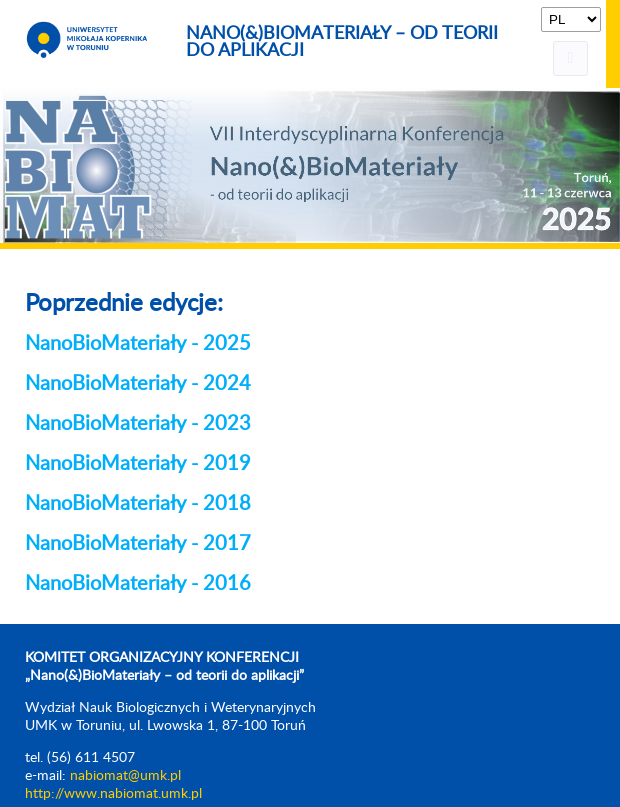 This screenshot has height=807, width=620. Describe the element at coordinates (138, 344) in the screenshot. I see `NanoBioMateriały - 2025` at that location.